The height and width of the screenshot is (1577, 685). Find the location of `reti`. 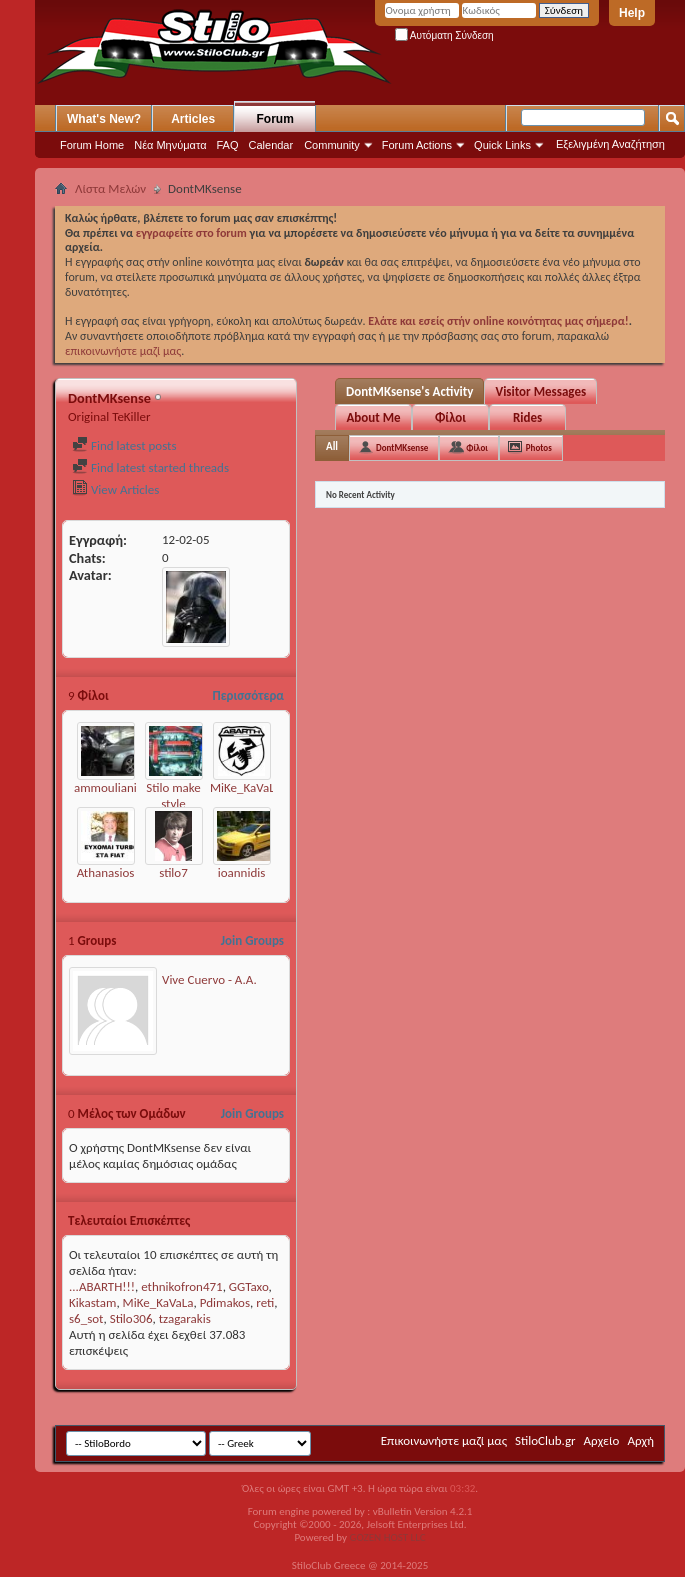

reti is located at coordinates (265, 1302).